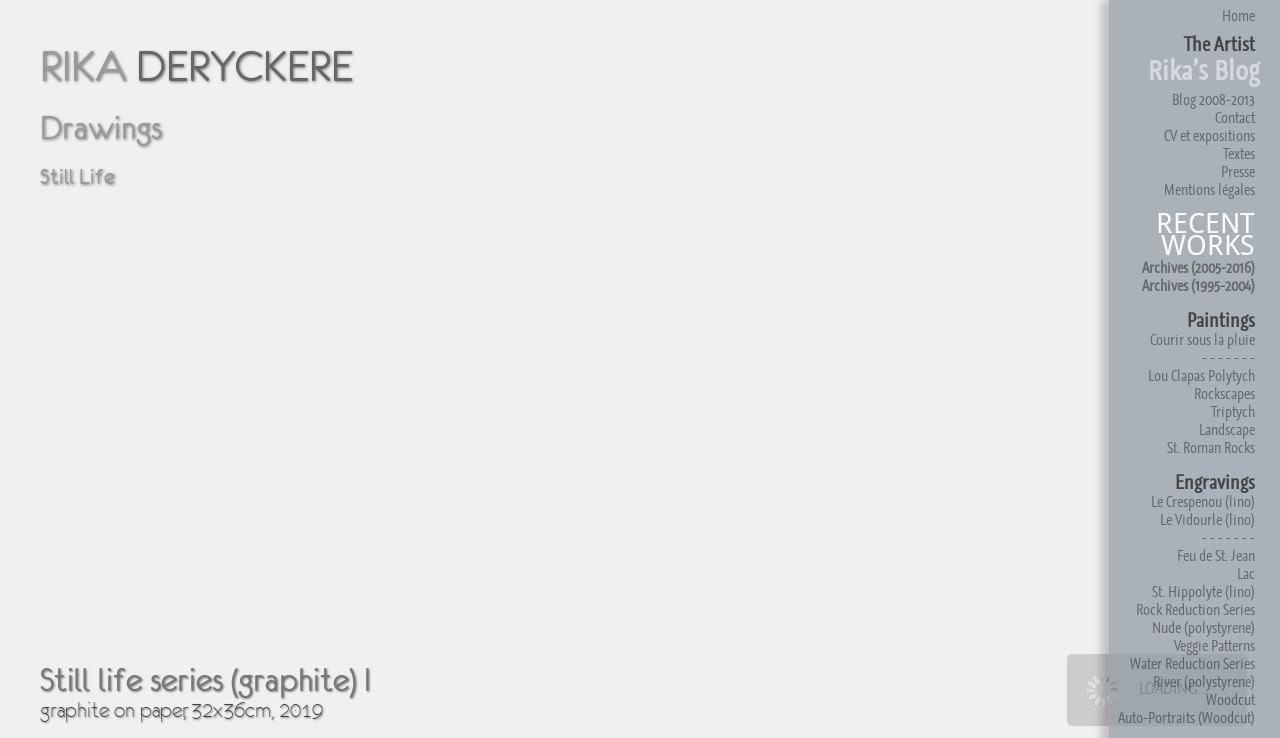  What do you see at coordinates (1209, 189) in the screenshot?
I see `Mentions légales` at bounding box center [1209, 189].